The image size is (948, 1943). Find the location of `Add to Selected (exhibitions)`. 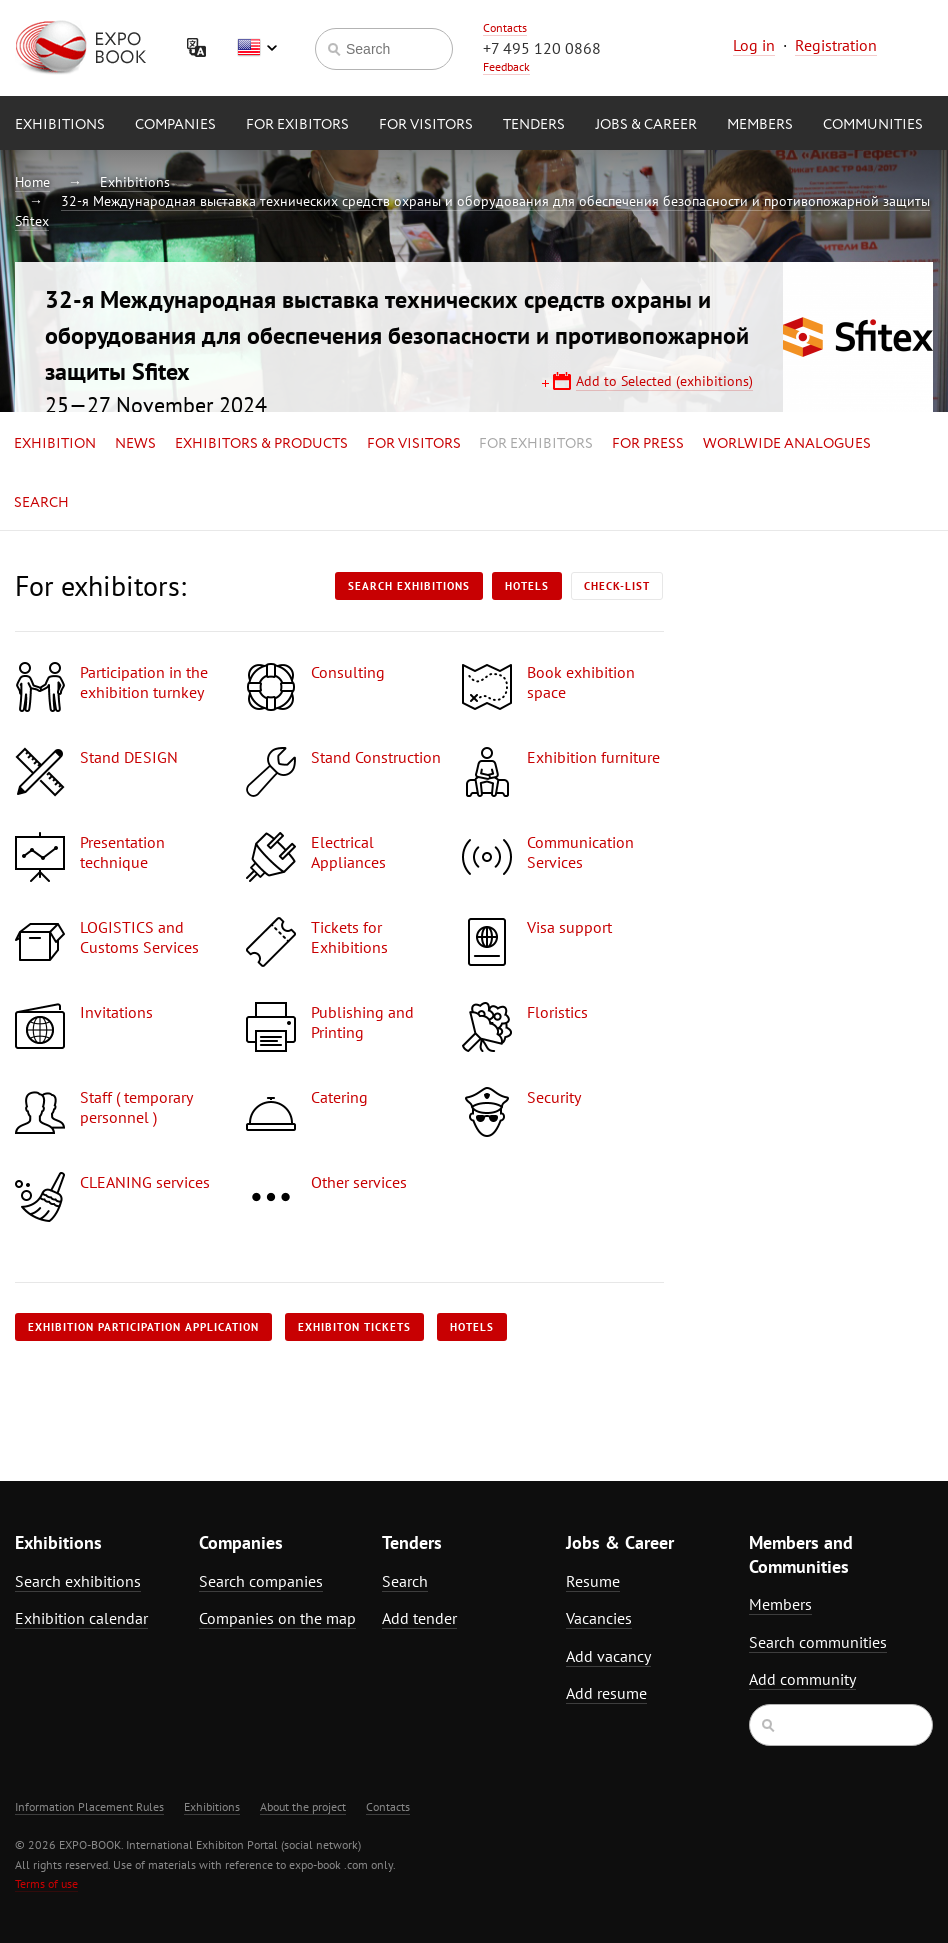

Add to Selected (exhibitions) is located at coordinates (664, 381).